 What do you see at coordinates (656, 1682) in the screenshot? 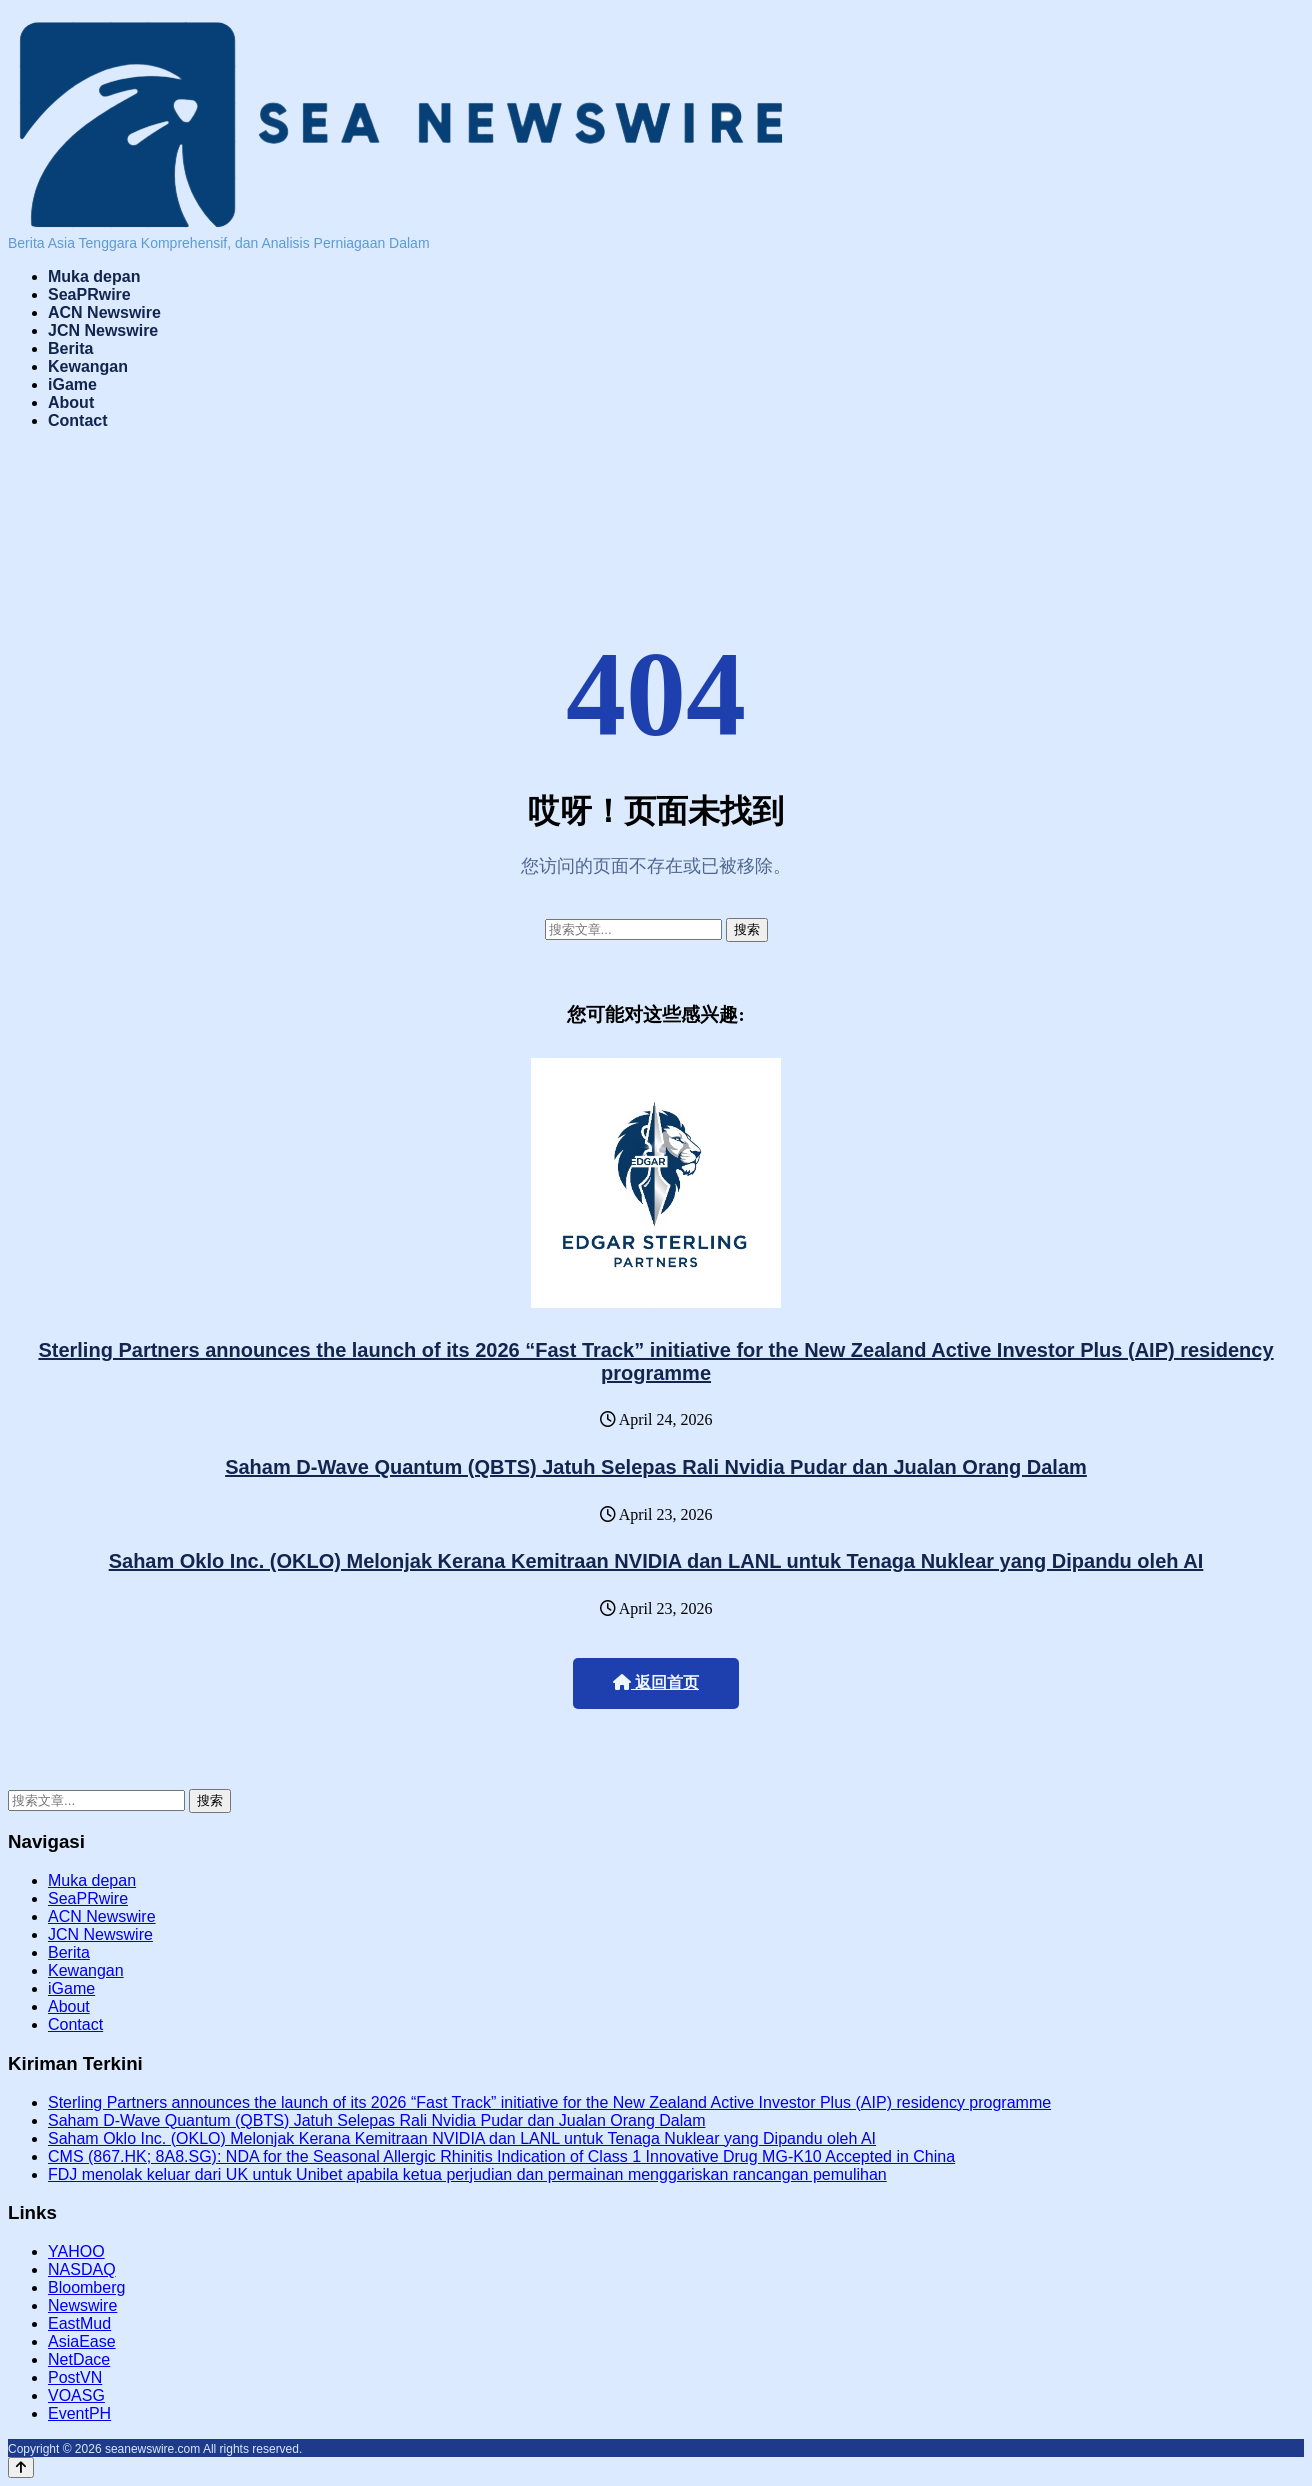
I see `返回首页` at bounding box center [656, 1682].